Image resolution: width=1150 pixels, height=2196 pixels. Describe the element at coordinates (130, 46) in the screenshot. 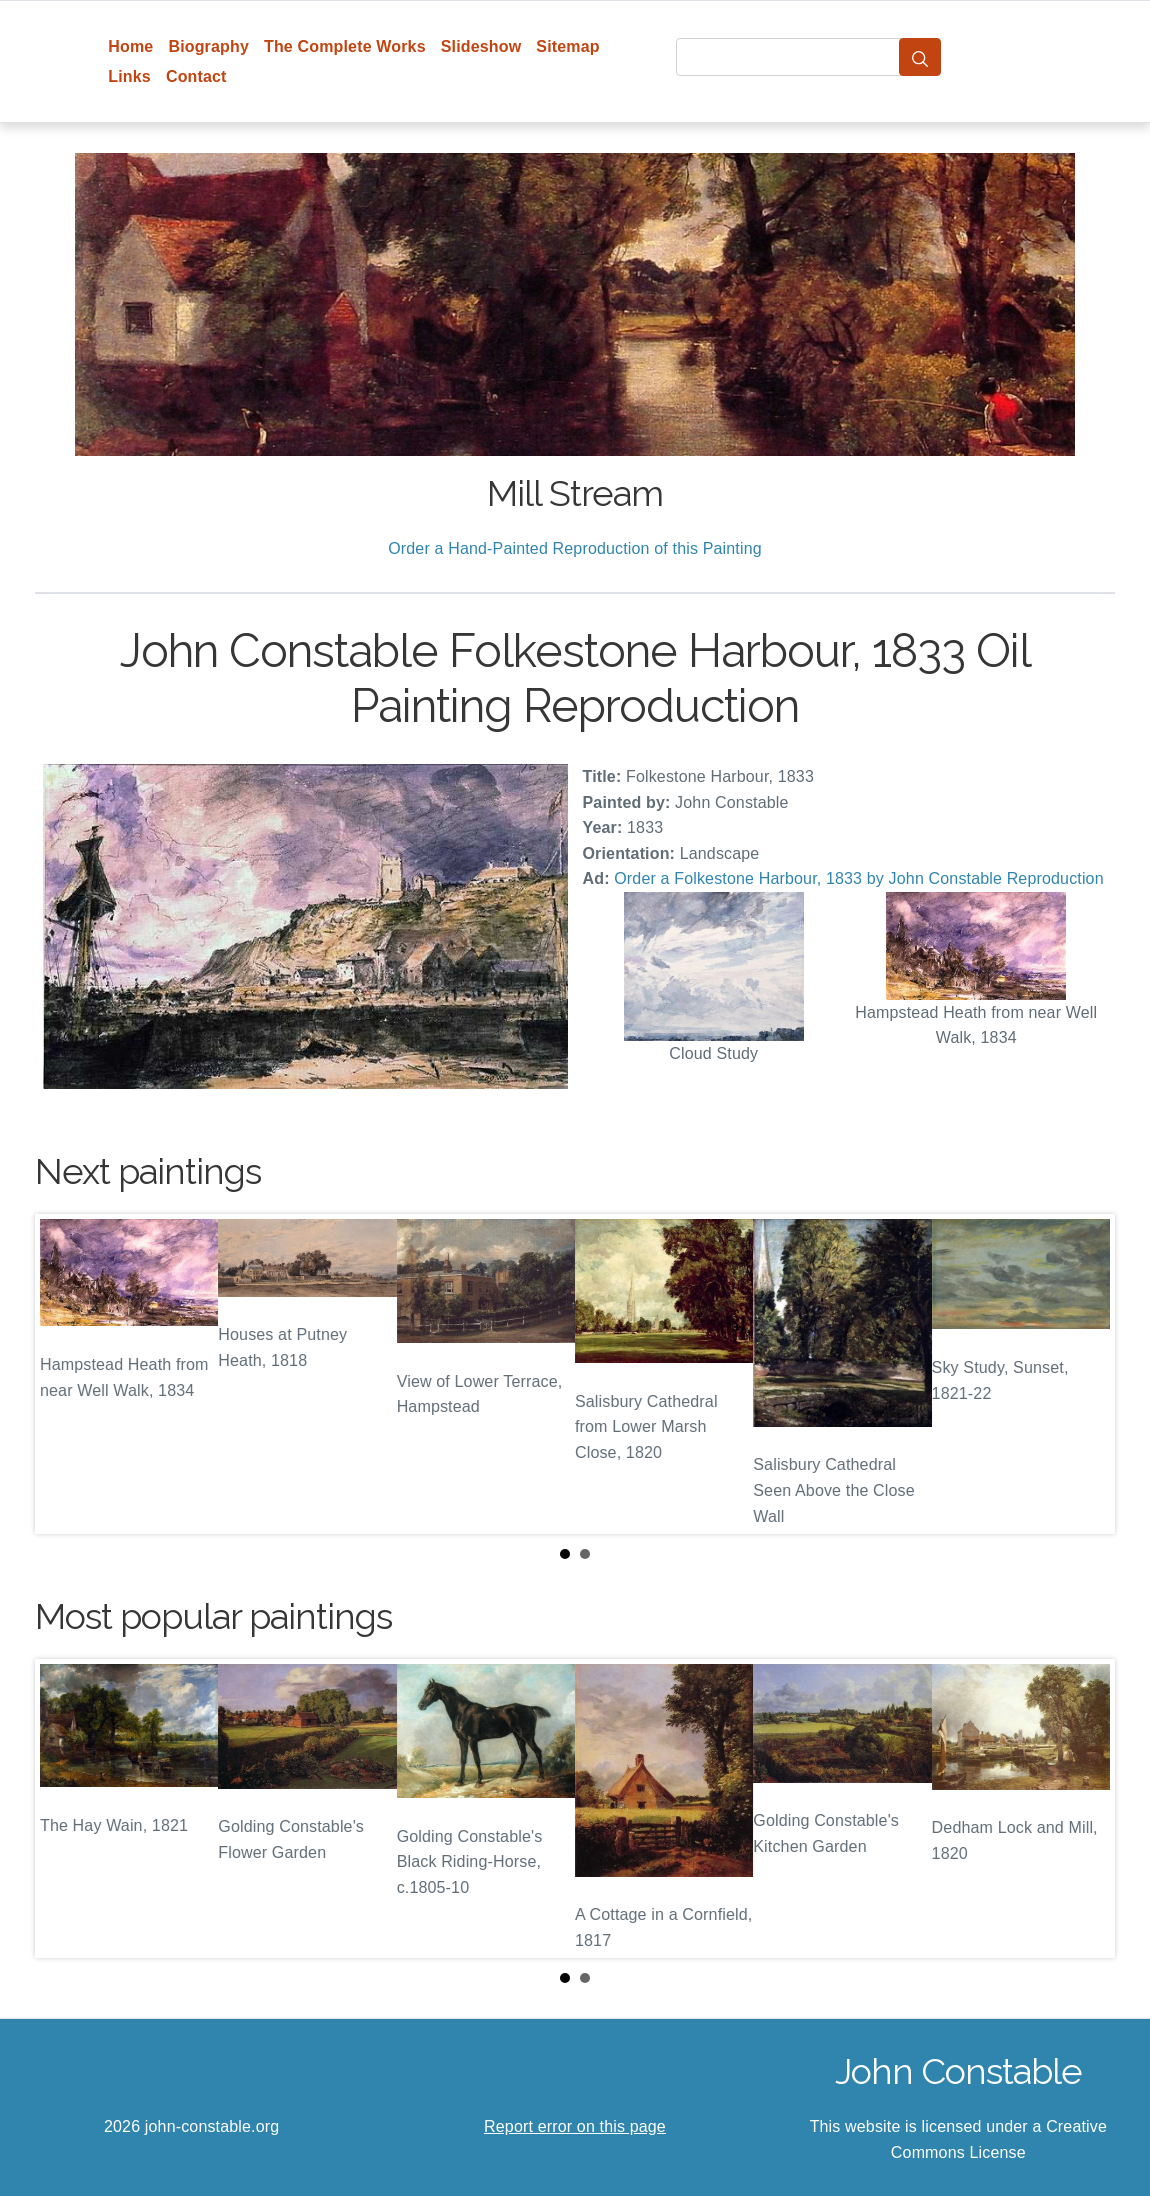

I see `Home` at that location.